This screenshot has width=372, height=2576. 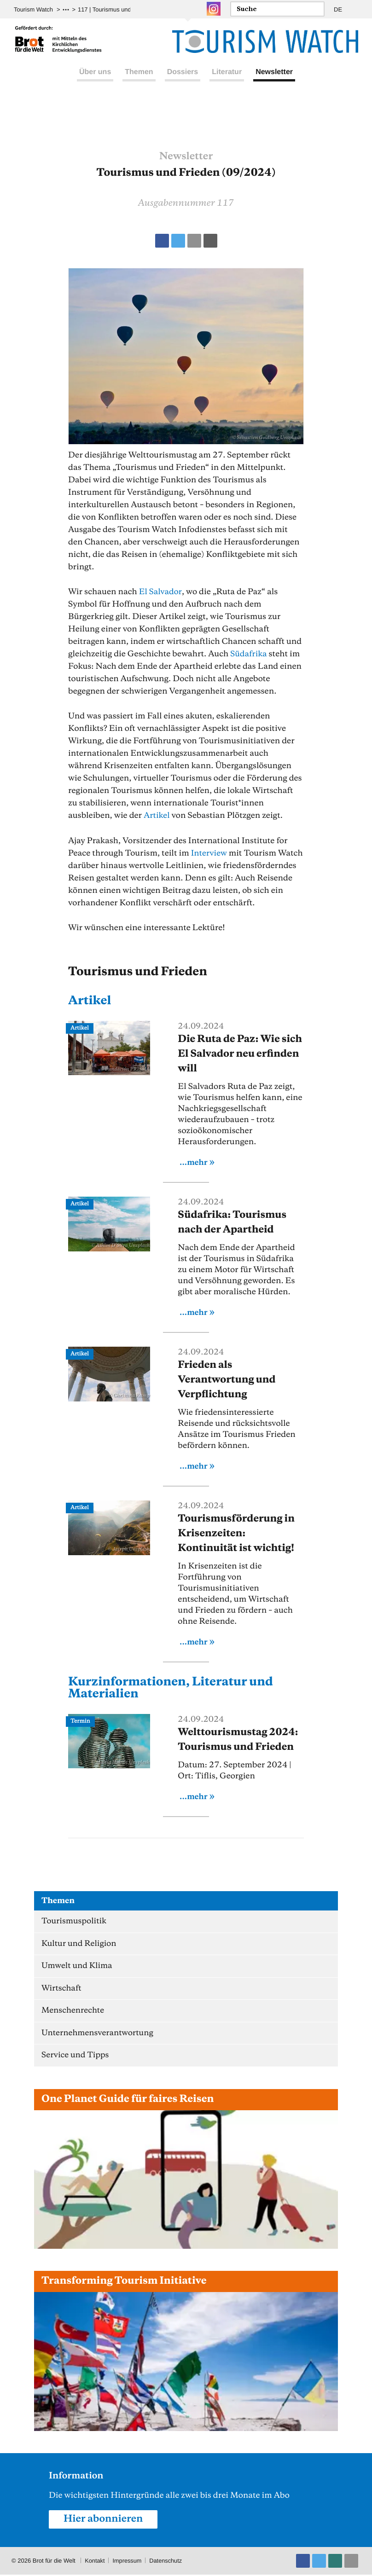 I want to click on Tourism Watch, so click(x=33, y=9).